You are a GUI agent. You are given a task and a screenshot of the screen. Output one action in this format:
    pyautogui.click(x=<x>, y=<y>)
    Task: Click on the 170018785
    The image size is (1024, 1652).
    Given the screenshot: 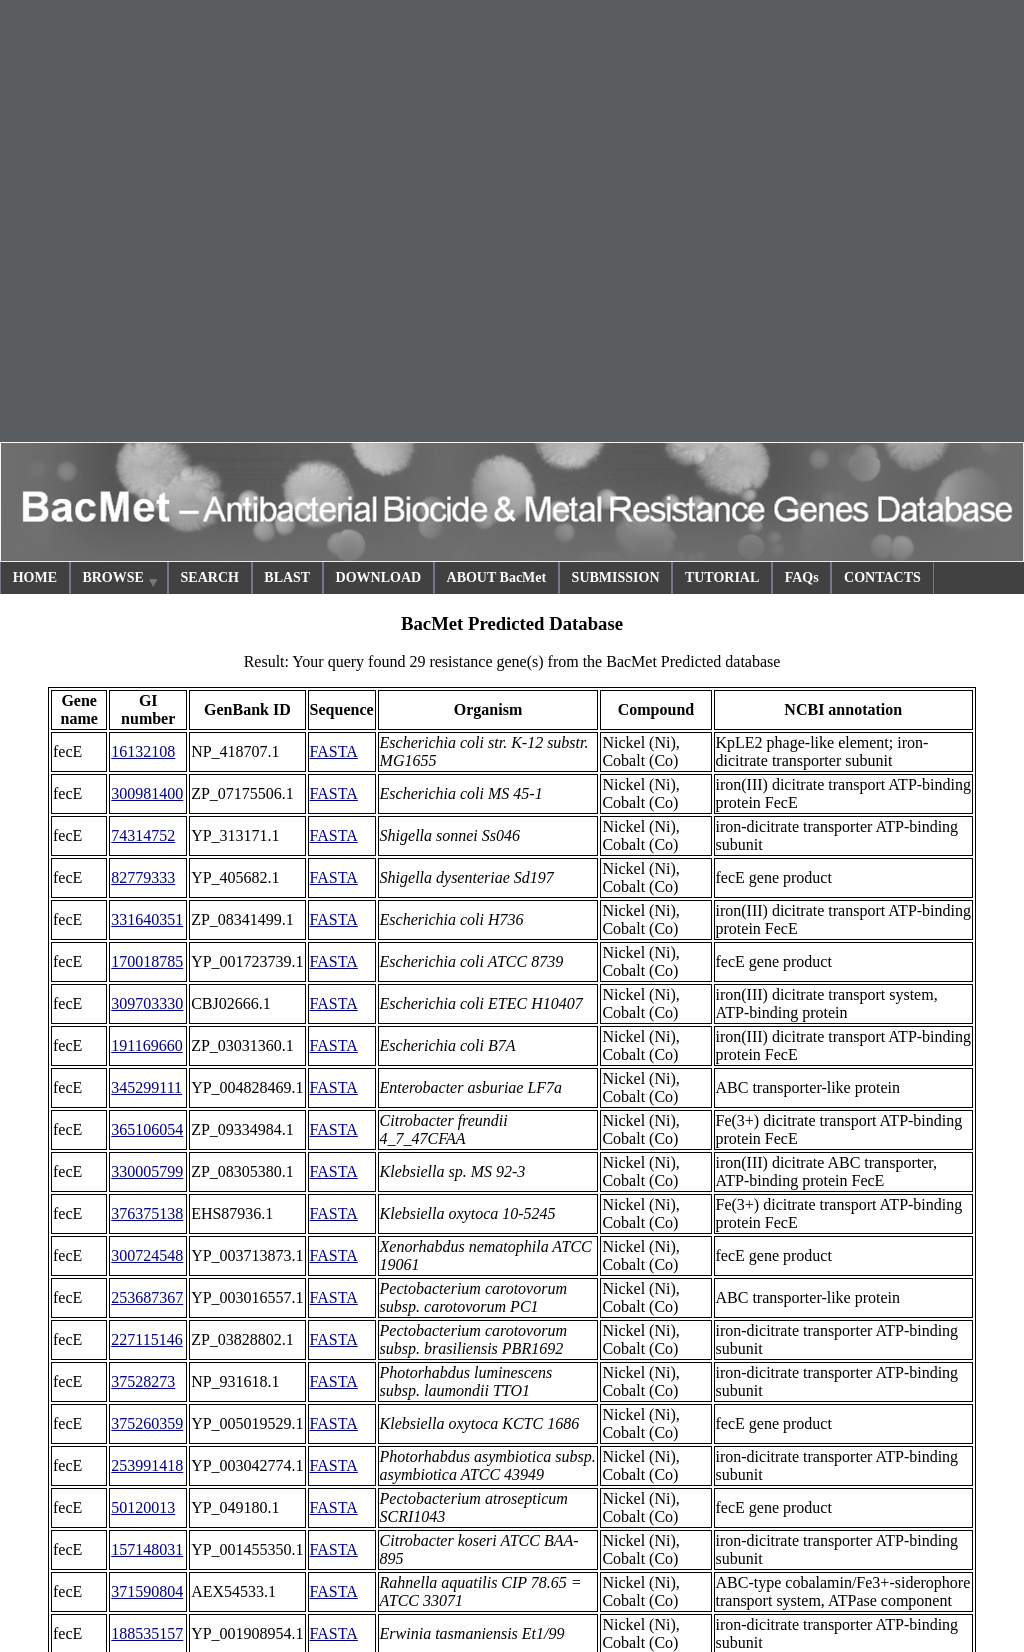 What is the action you would take?
    pyautogui.click(x=147, y=961)
    